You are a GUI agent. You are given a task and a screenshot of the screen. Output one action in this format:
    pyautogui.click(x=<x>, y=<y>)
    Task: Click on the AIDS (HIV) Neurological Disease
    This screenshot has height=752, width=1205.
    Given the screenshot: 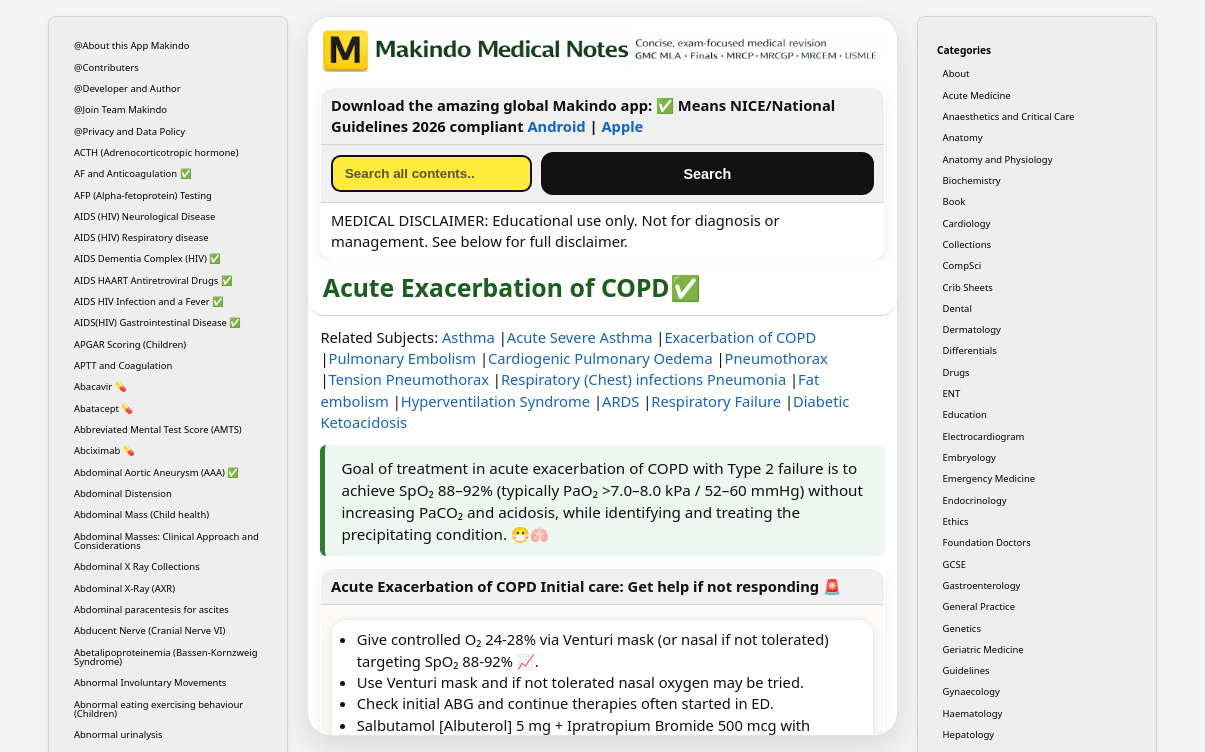 What is the action you would take?
    pyautogui.click(x=144, y=216)
    